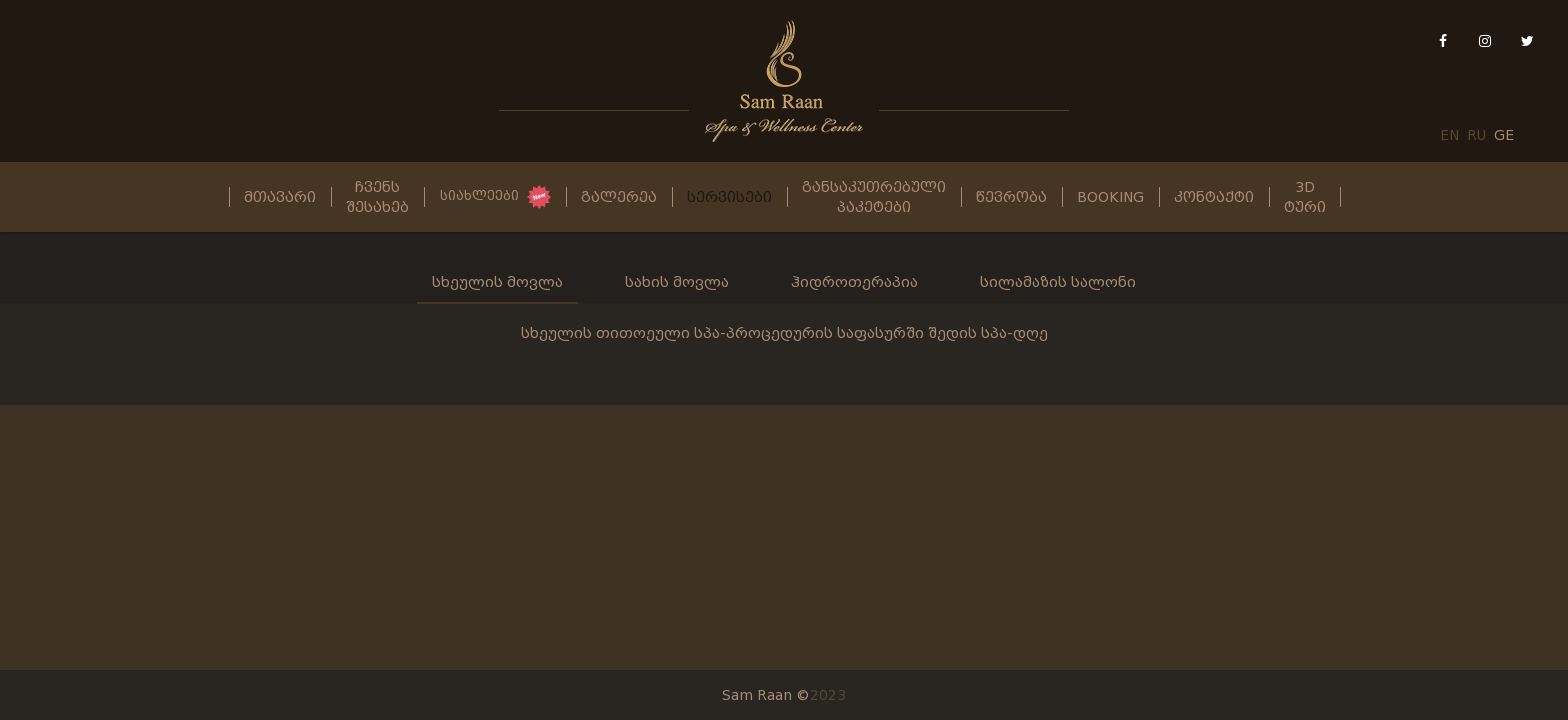 This screenshot has width=1568, height=720. I want to click on EN, so click(1449, 135).